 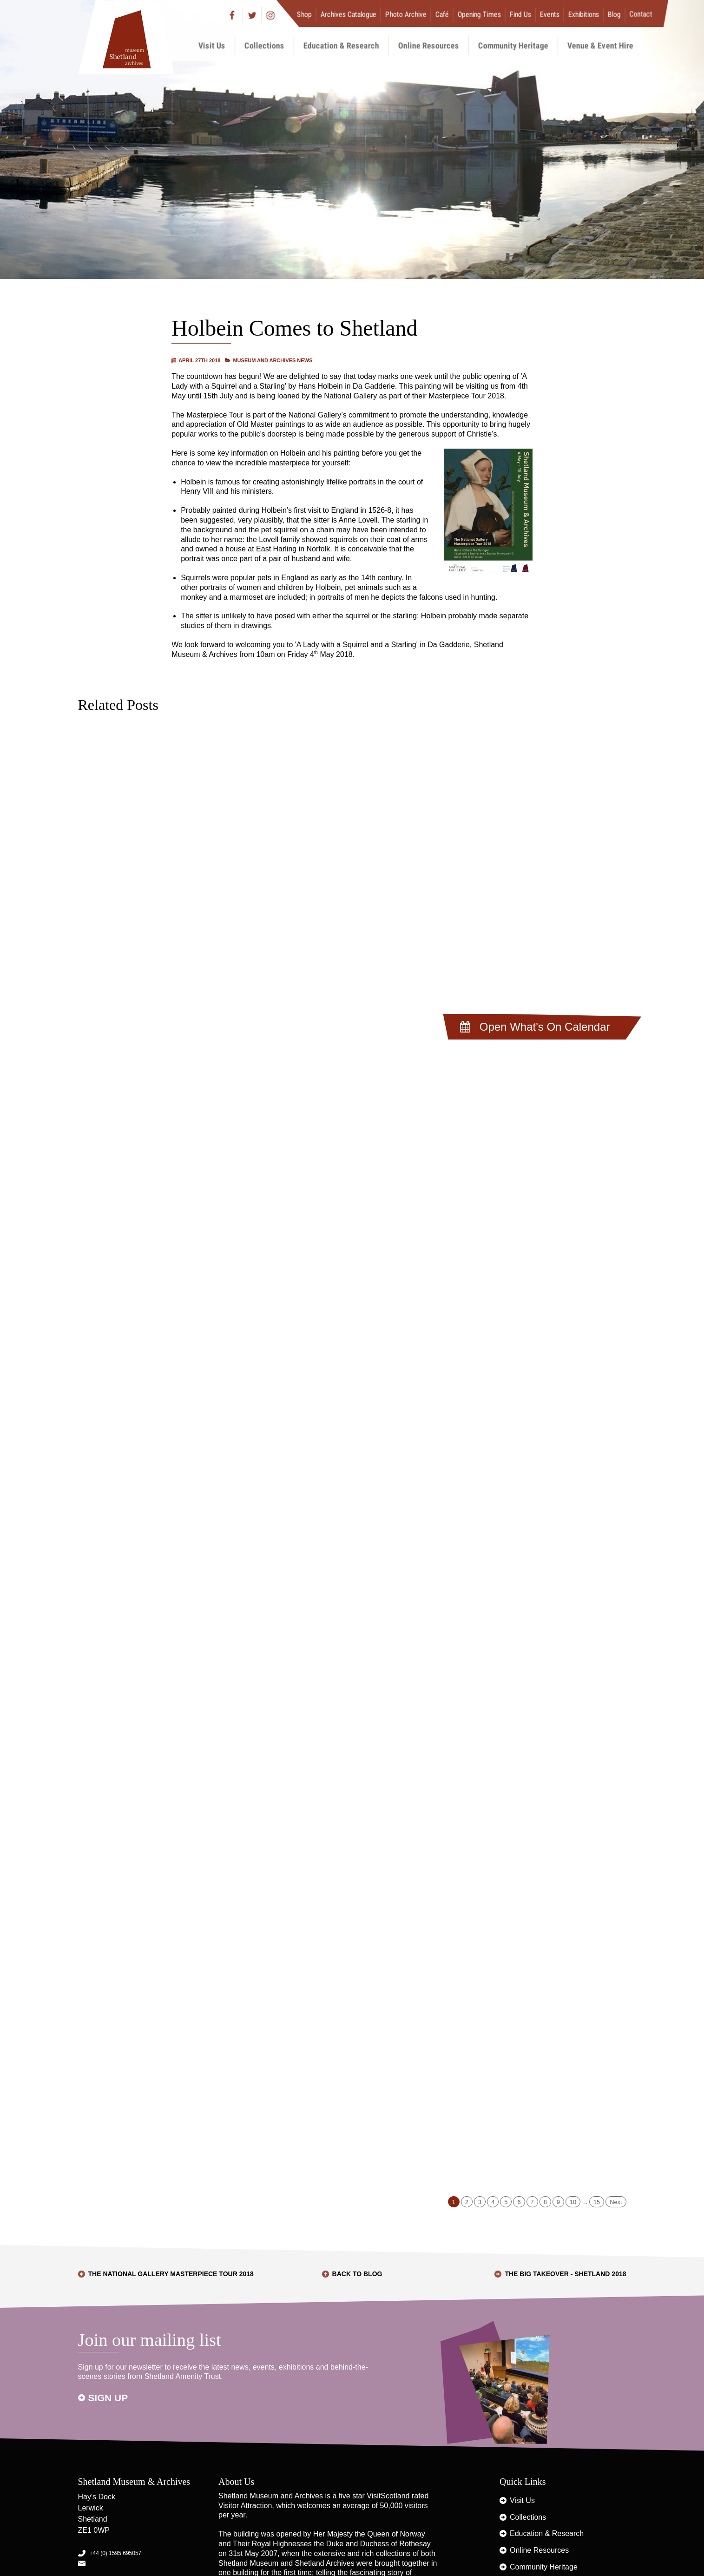 I want to click on Opening Times, so click(x=478, y=14).